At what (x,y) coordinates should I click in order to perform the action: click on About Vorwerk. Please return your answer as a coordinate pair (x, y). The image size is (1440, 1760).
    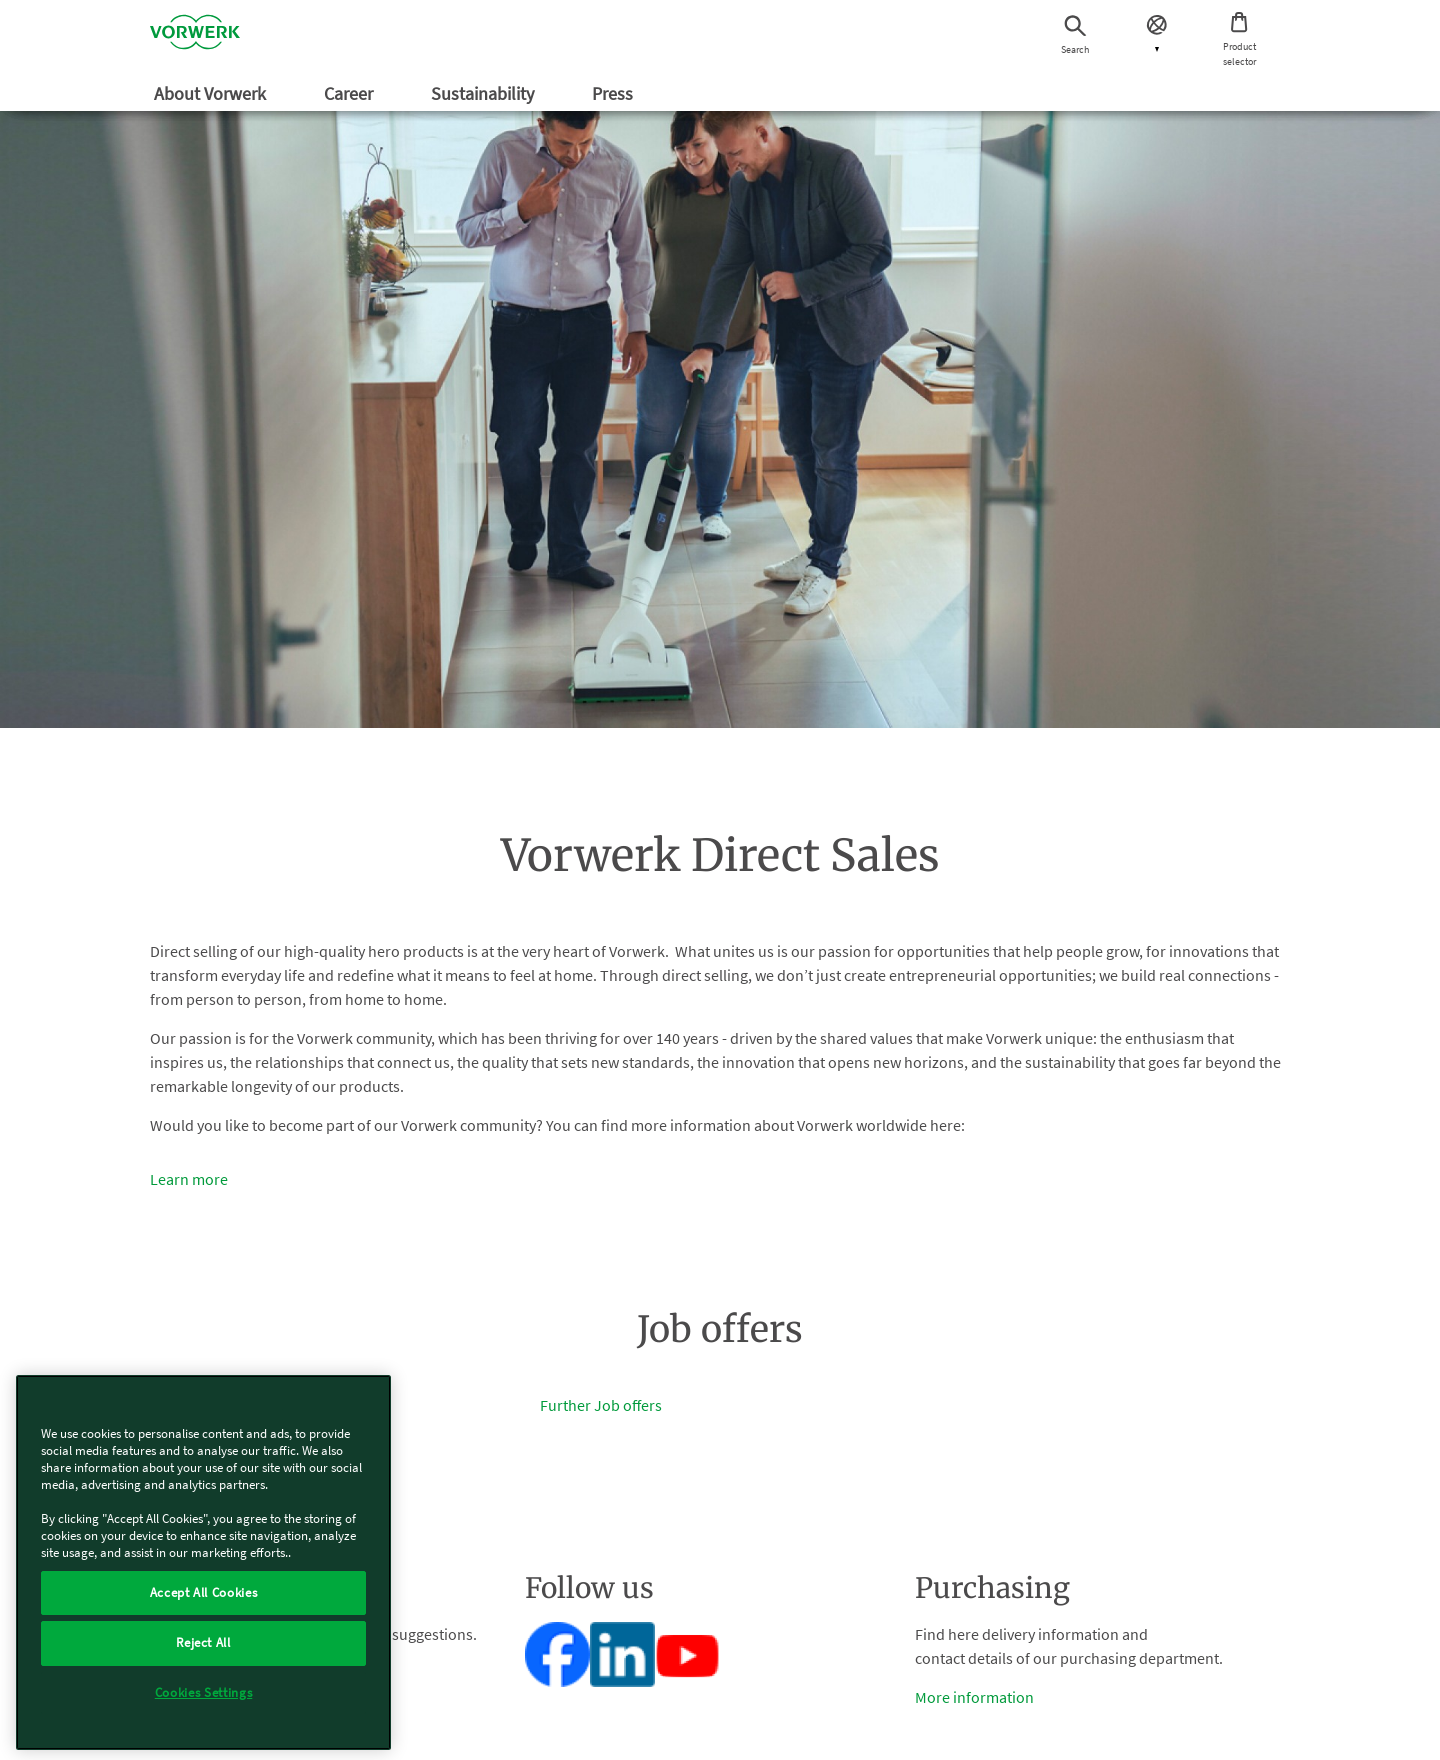
    Looking at the image, I should click on (212, 93).